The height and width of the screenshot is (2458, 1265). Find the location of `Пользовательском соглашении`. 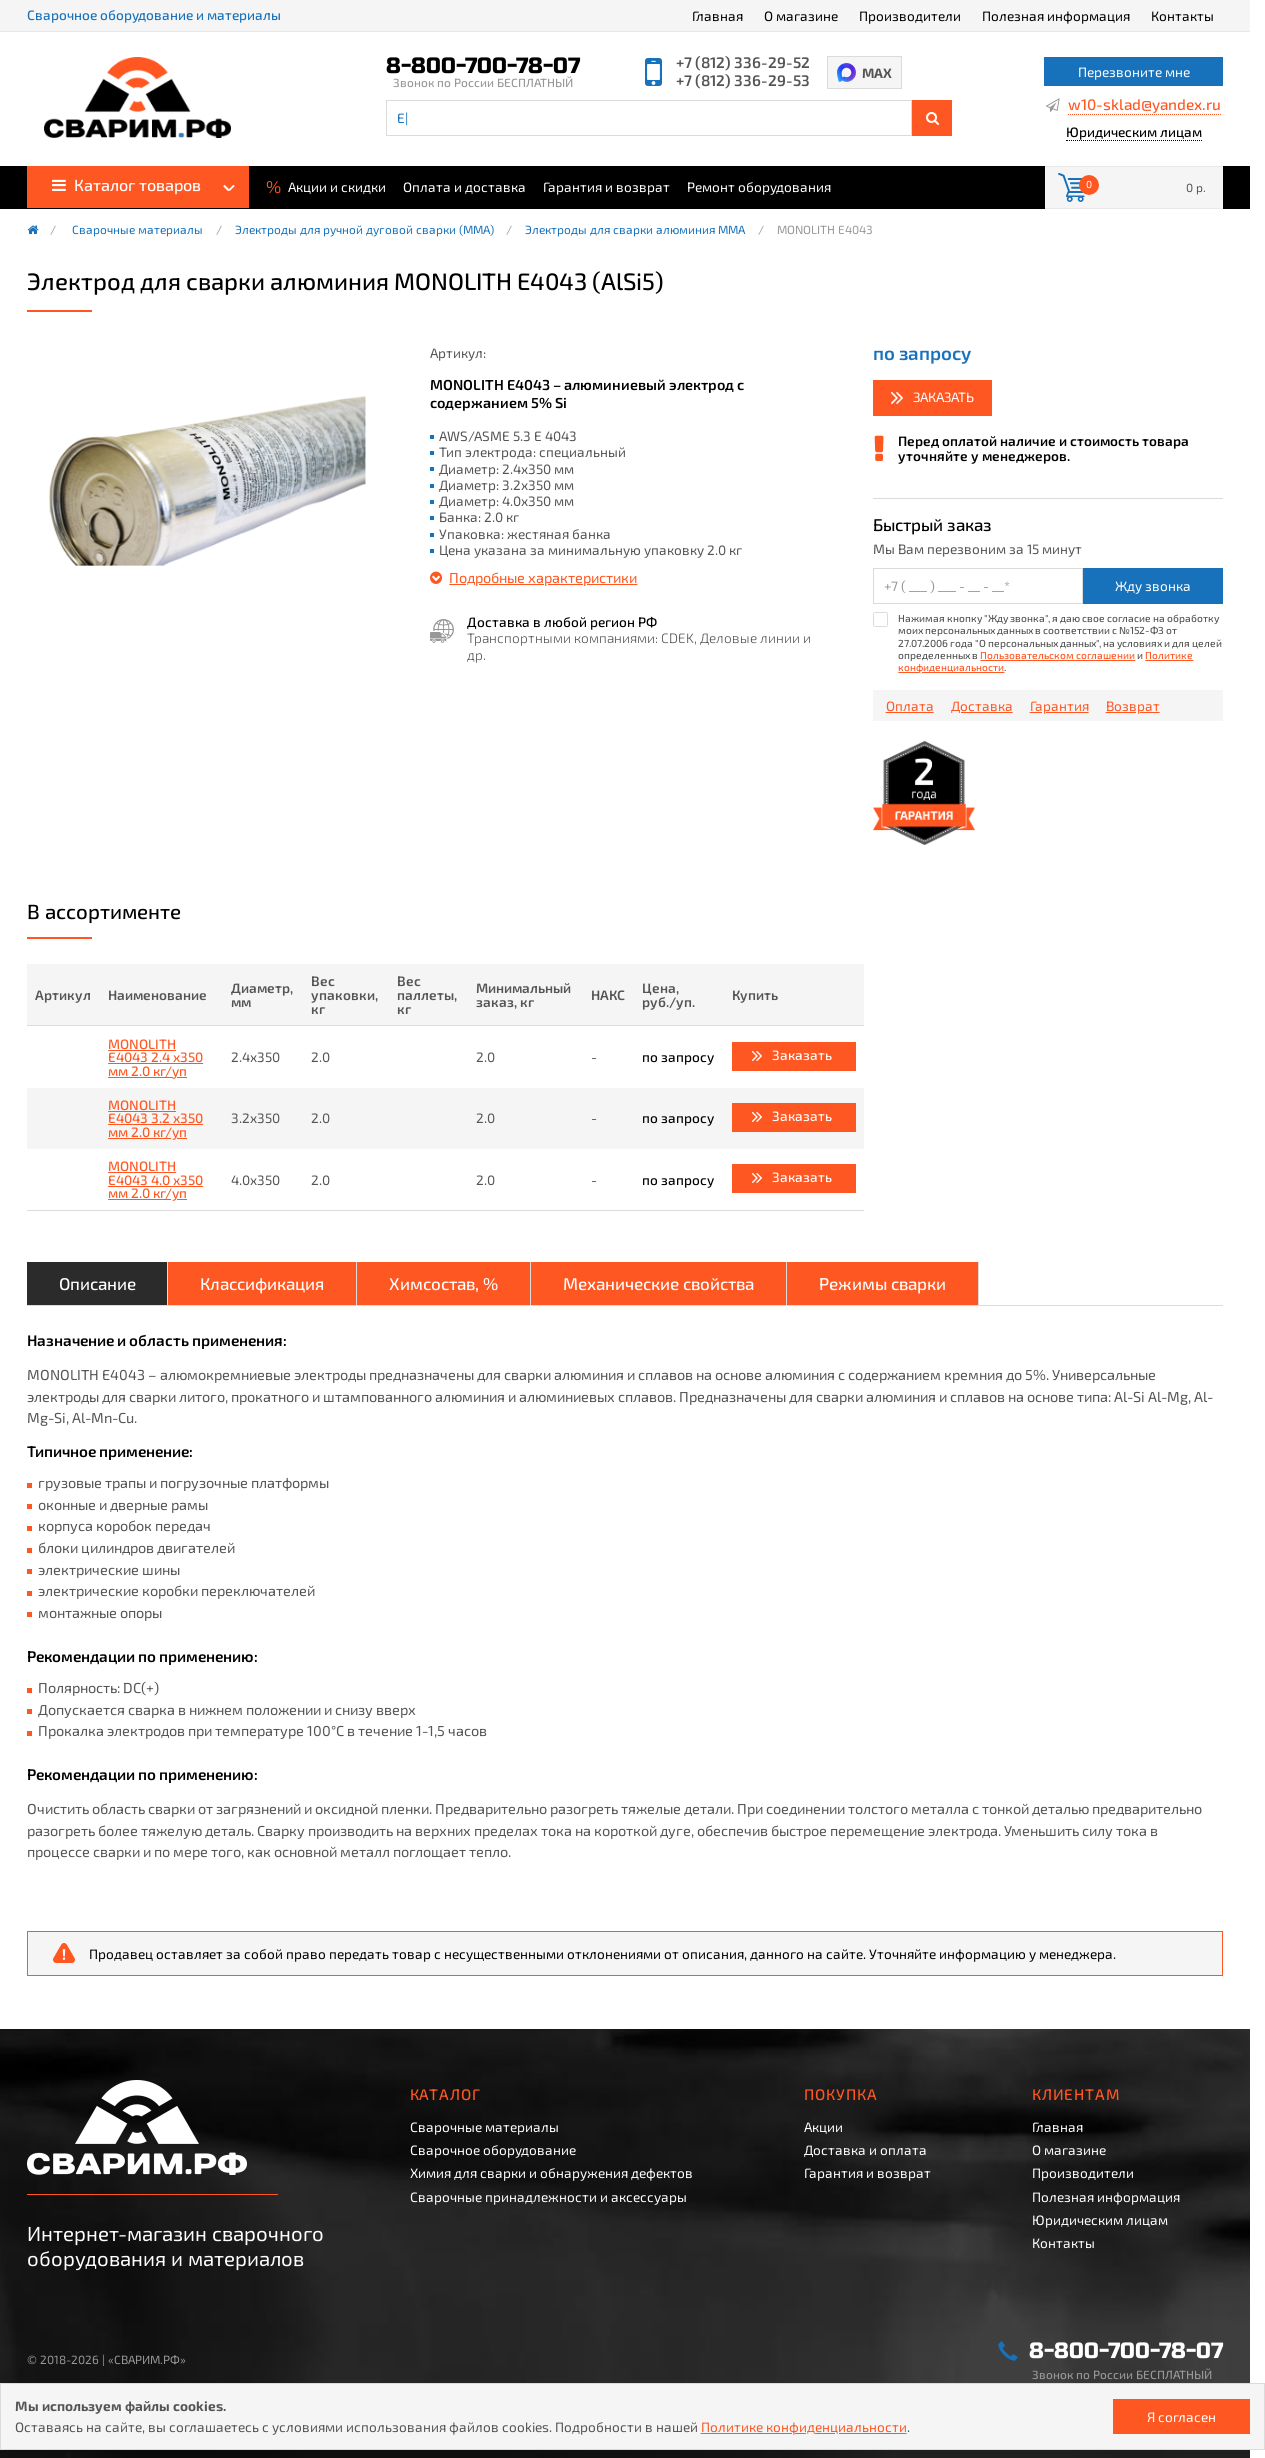

Пользовательском соглашении is located at coordinates (1057, 655).